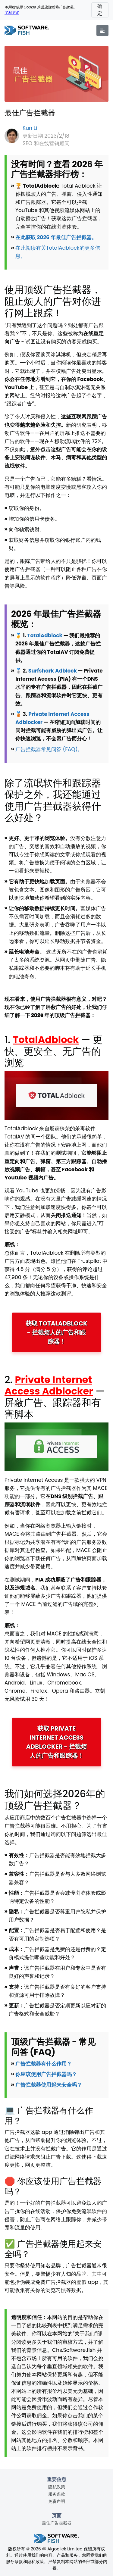  What do you see at coordinates (56, 2523) in the screenshot?
I see `最佳广告拦截器` at bounding box center [56, 2523].